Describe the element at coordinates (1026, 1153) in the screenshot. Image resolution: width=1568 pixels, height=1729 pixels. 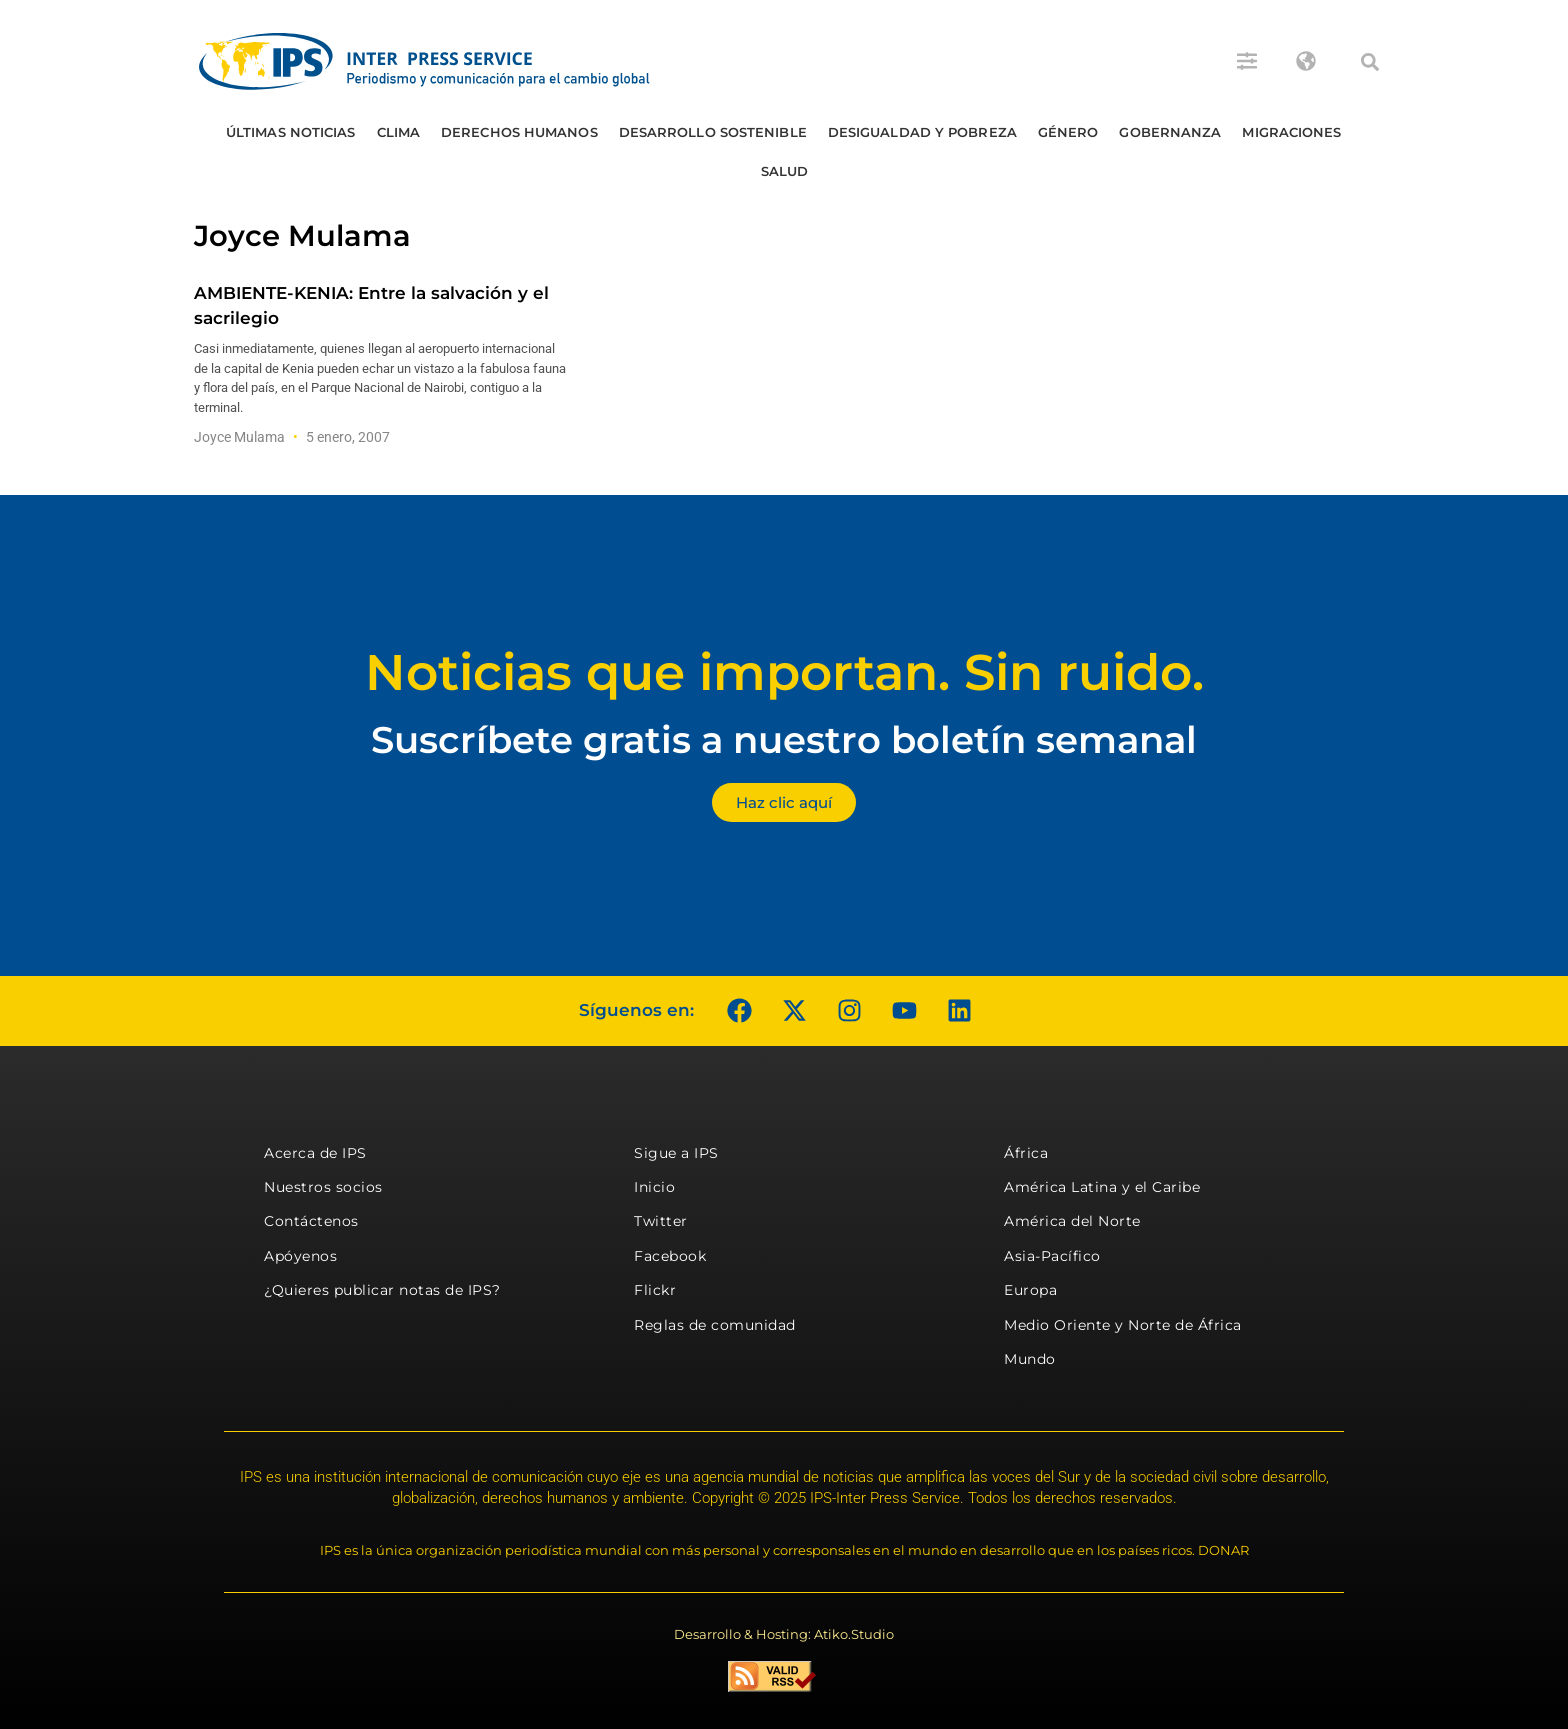
I see `África` at that location.